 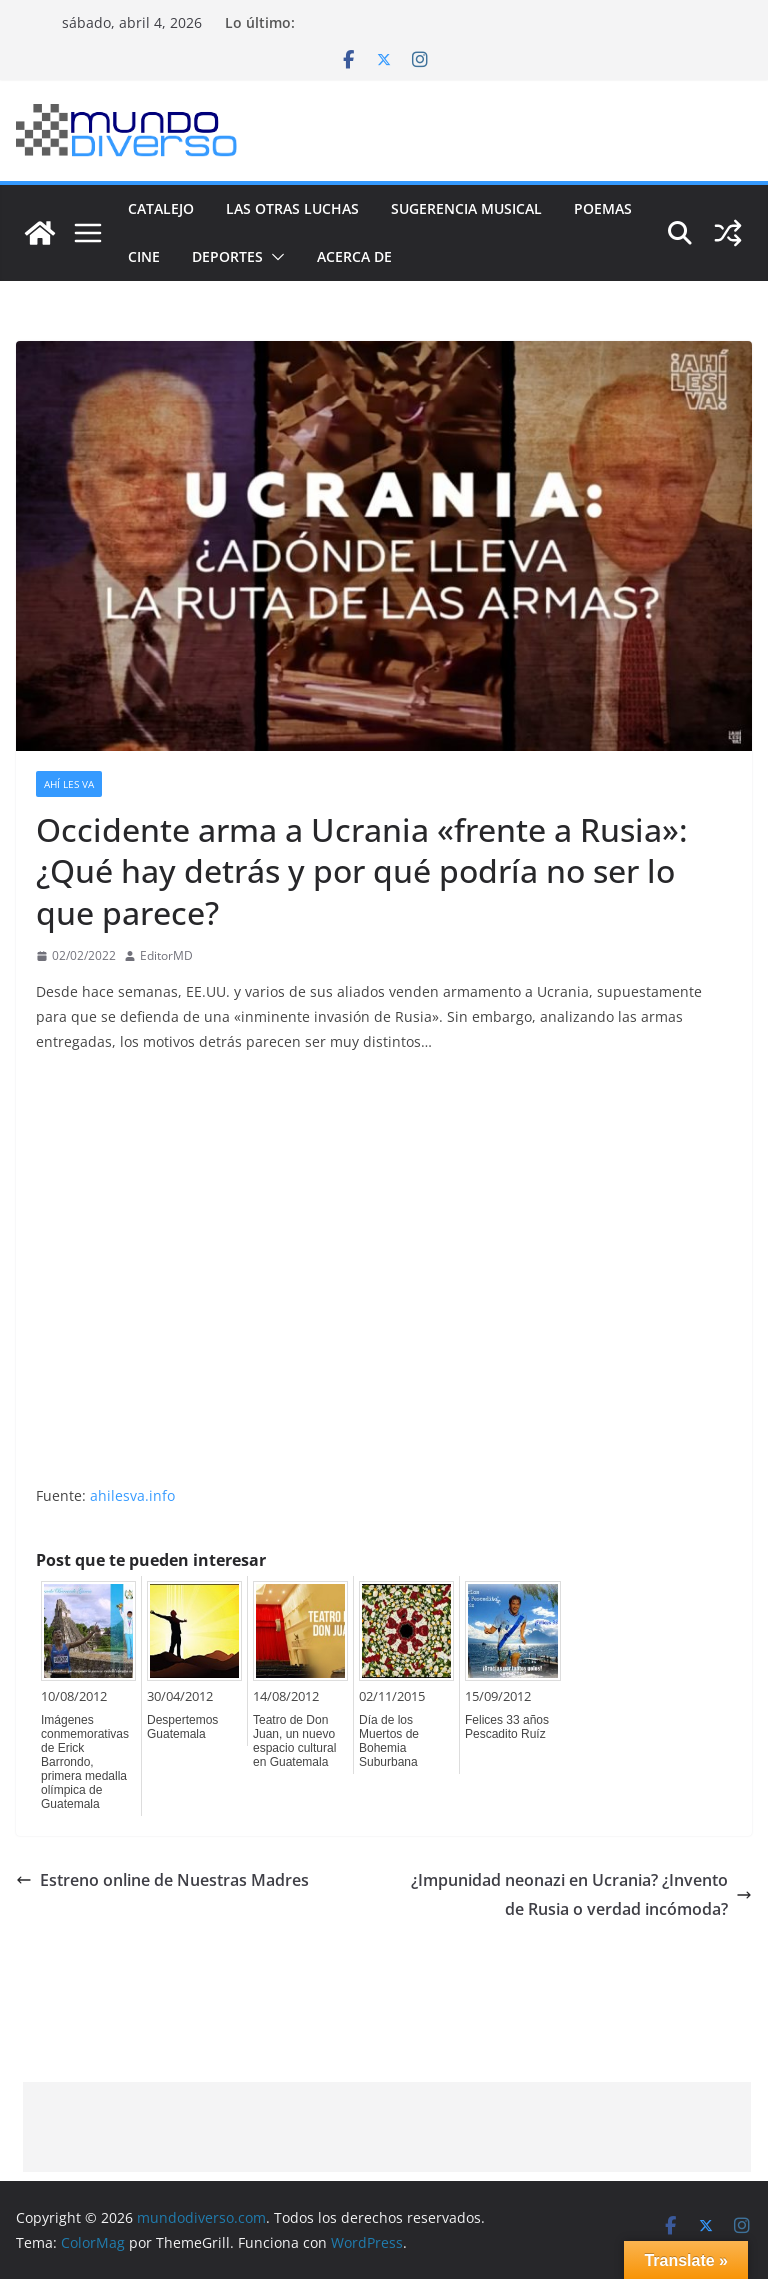 I want to click on Deportes, so click(x=227, y=256).